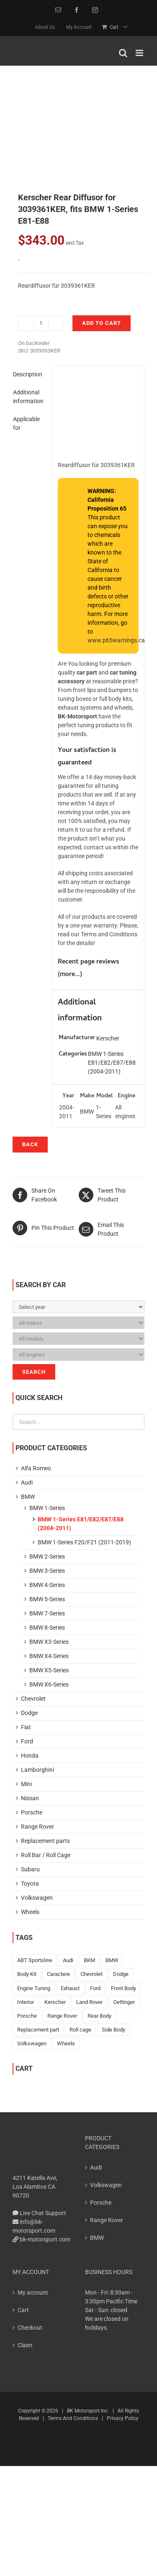 Image resolution: width=157 pixels, height=2576 pixels. Describe the element at coordinates (37, 1826) in the screenshot. I see `Range Rover` at that location.